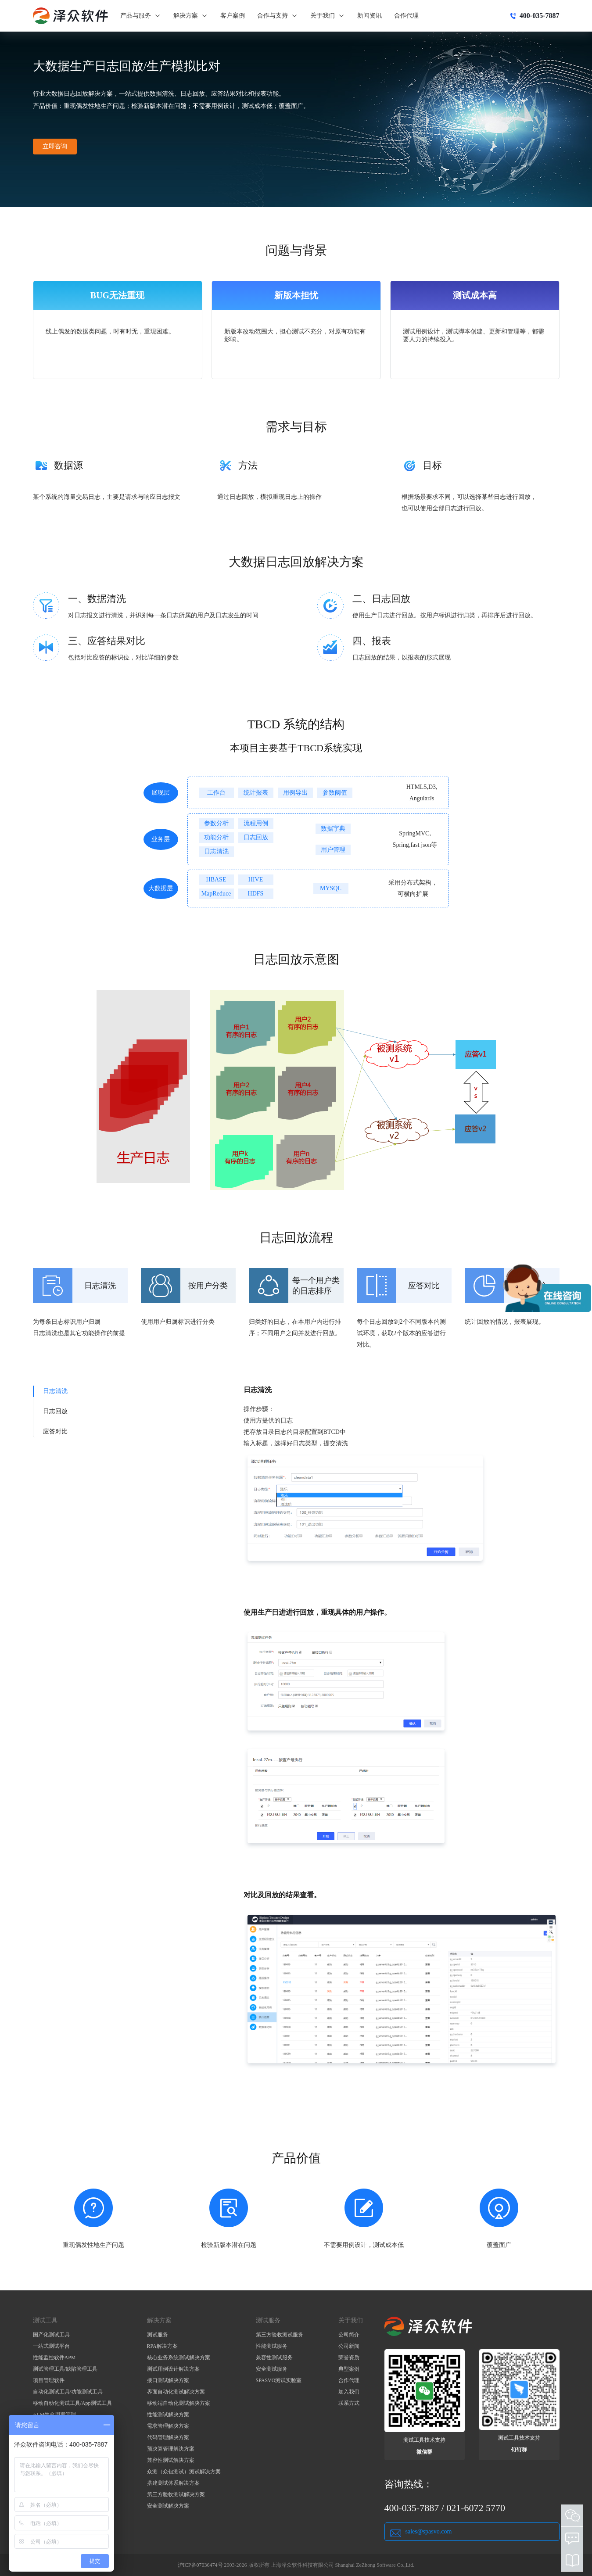 The image size is (592, 2576). Describe the element at coordinates (170, 2460) in the screenshot. I see `兼容性测试解决方案` at that location.